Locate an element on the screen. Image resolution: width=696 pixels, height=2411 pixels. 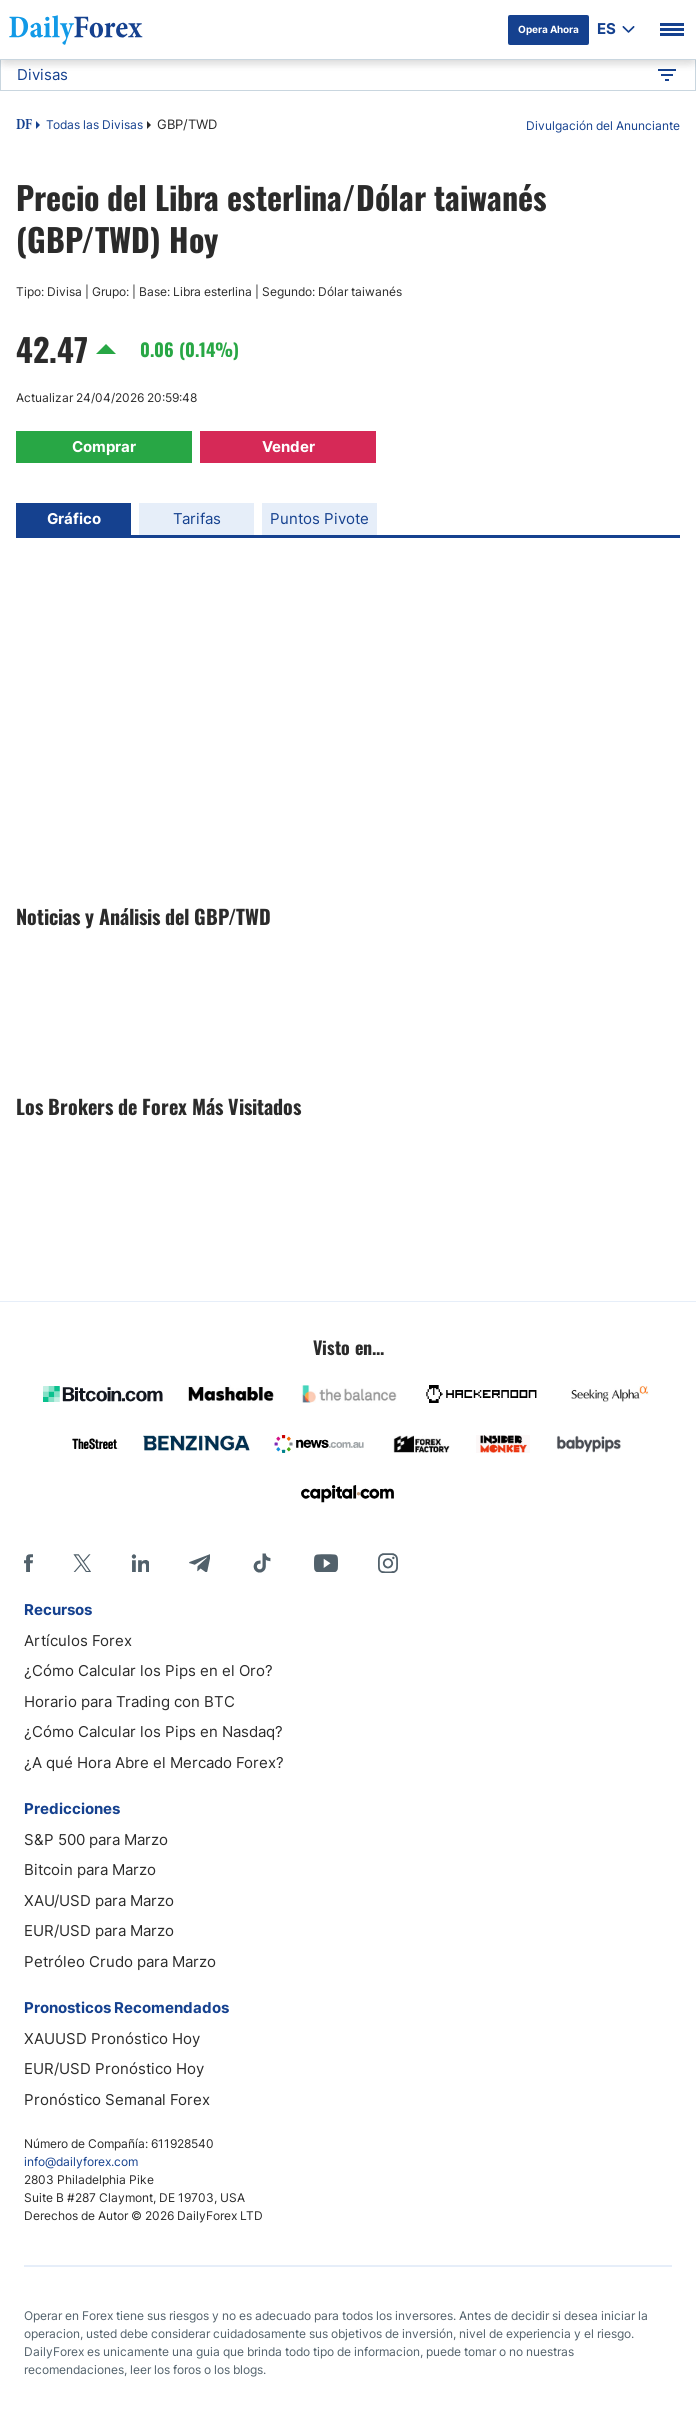
Todas las Divisas is located at coordinates (94, 124).